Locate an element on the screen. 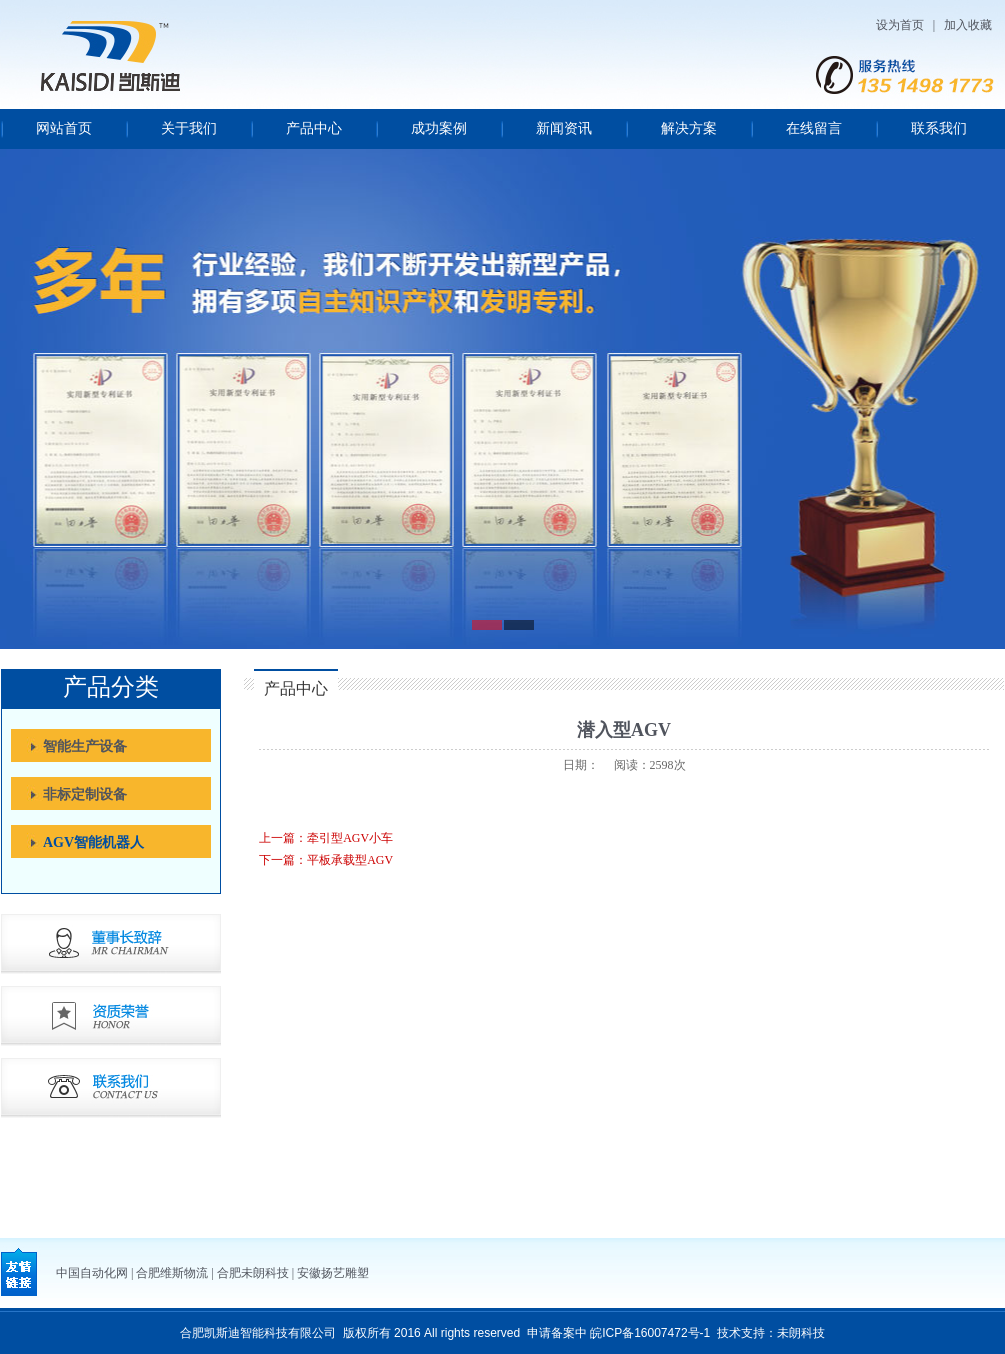 The image size is (1005, 1354). 联系我们 is located at coordinates (939, 128).